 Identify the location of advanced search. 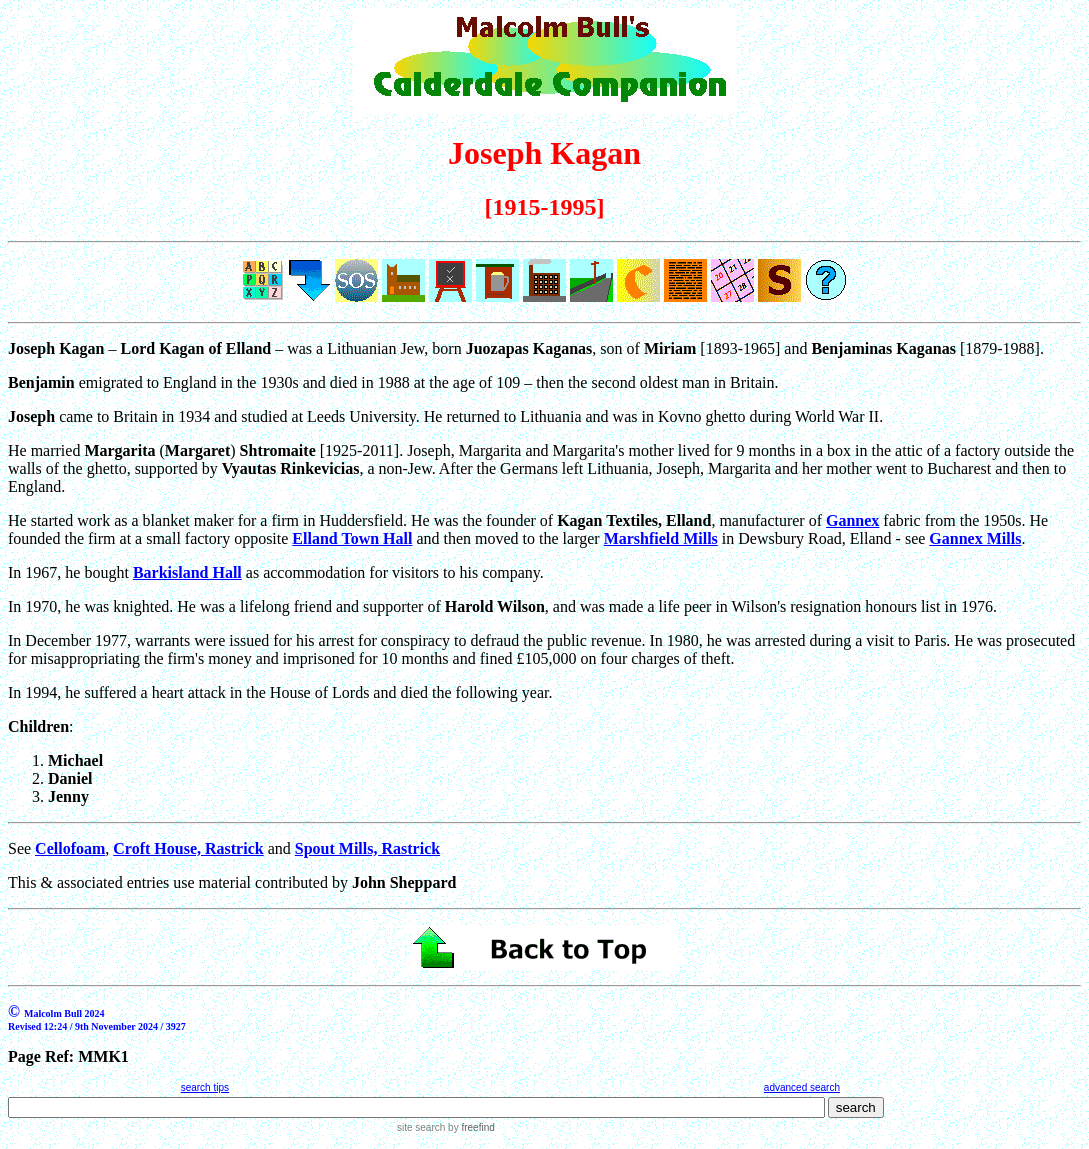
(802, 1087).